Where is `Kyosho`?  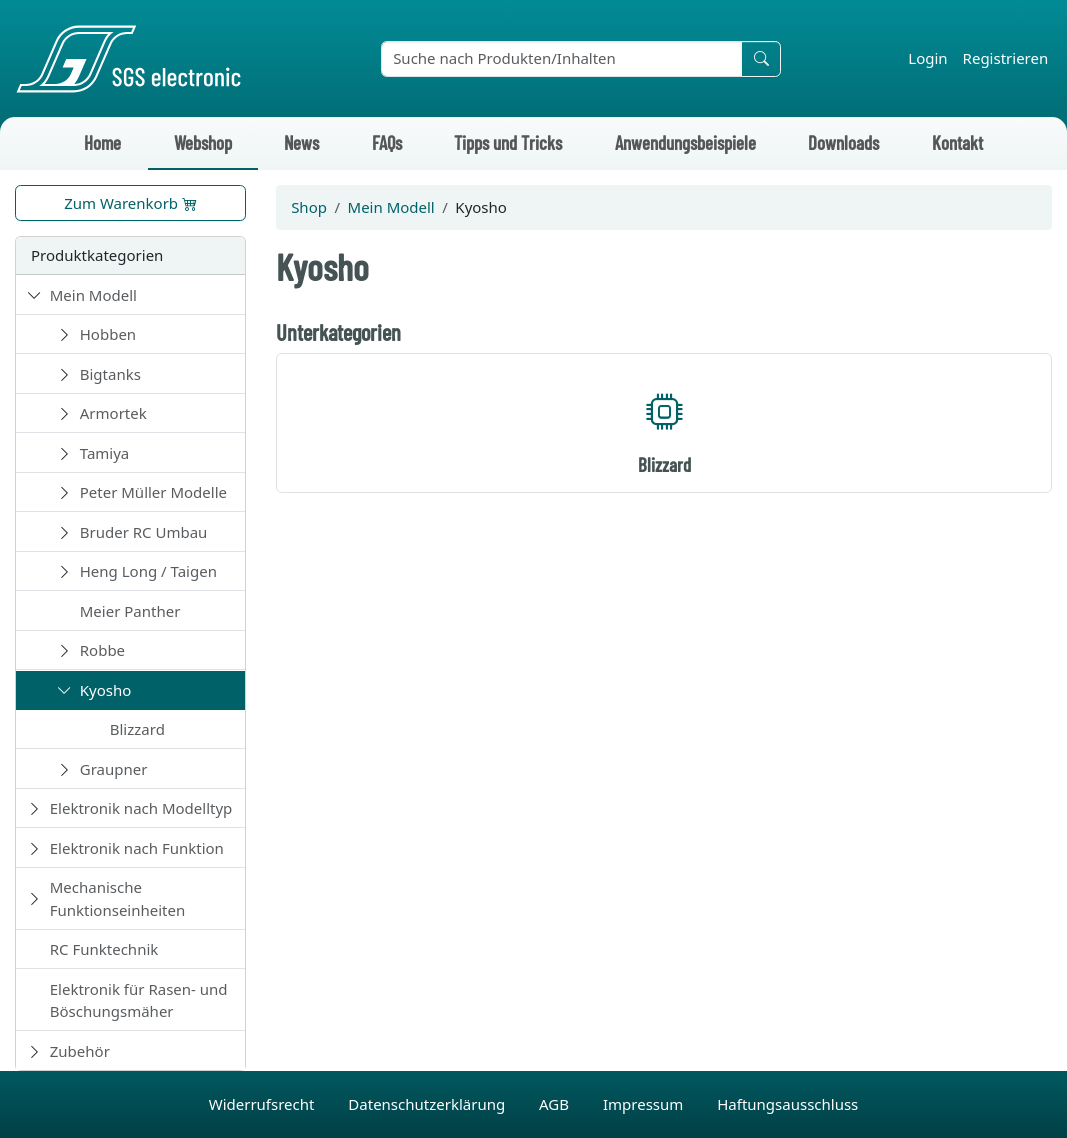
Kyosho is located at coordinates (106, 690).